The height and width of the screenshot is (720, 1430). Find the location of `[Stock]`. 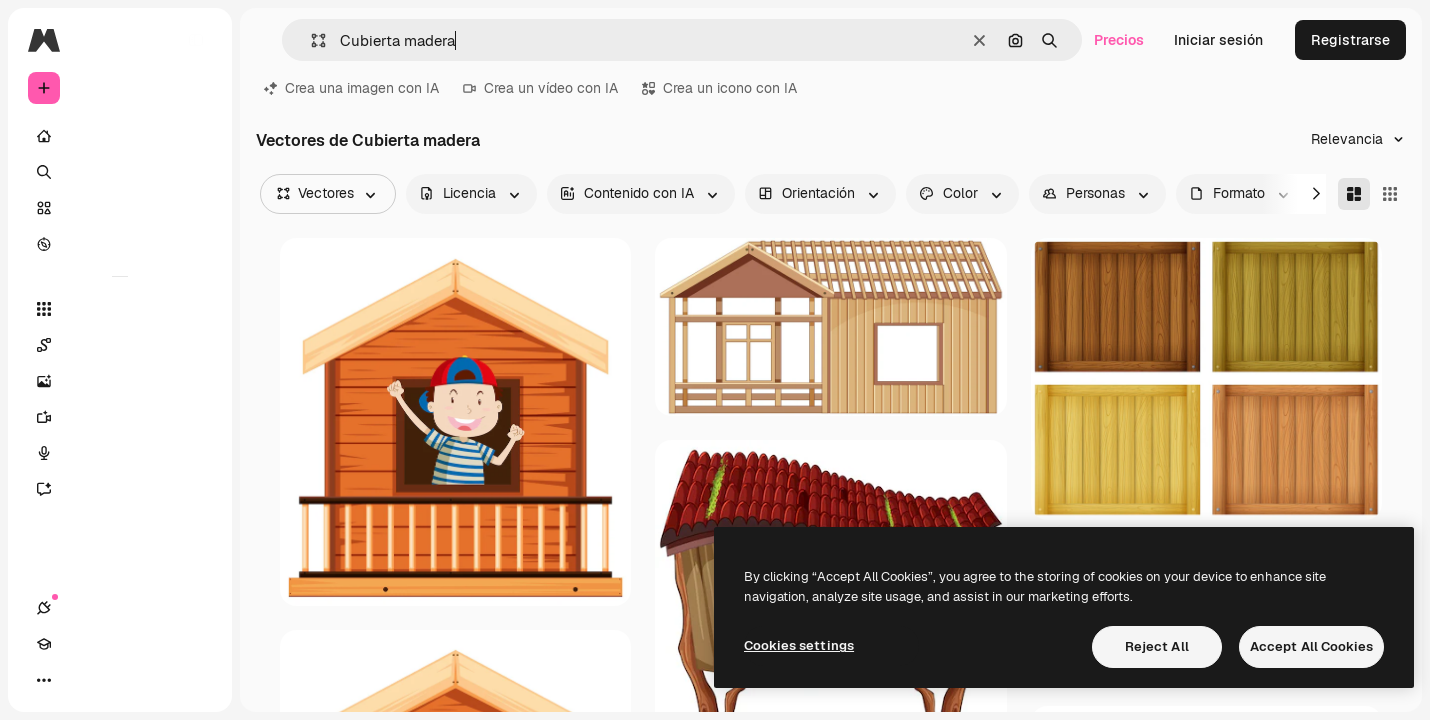

[Stock] is located at coordinates (120, 208).